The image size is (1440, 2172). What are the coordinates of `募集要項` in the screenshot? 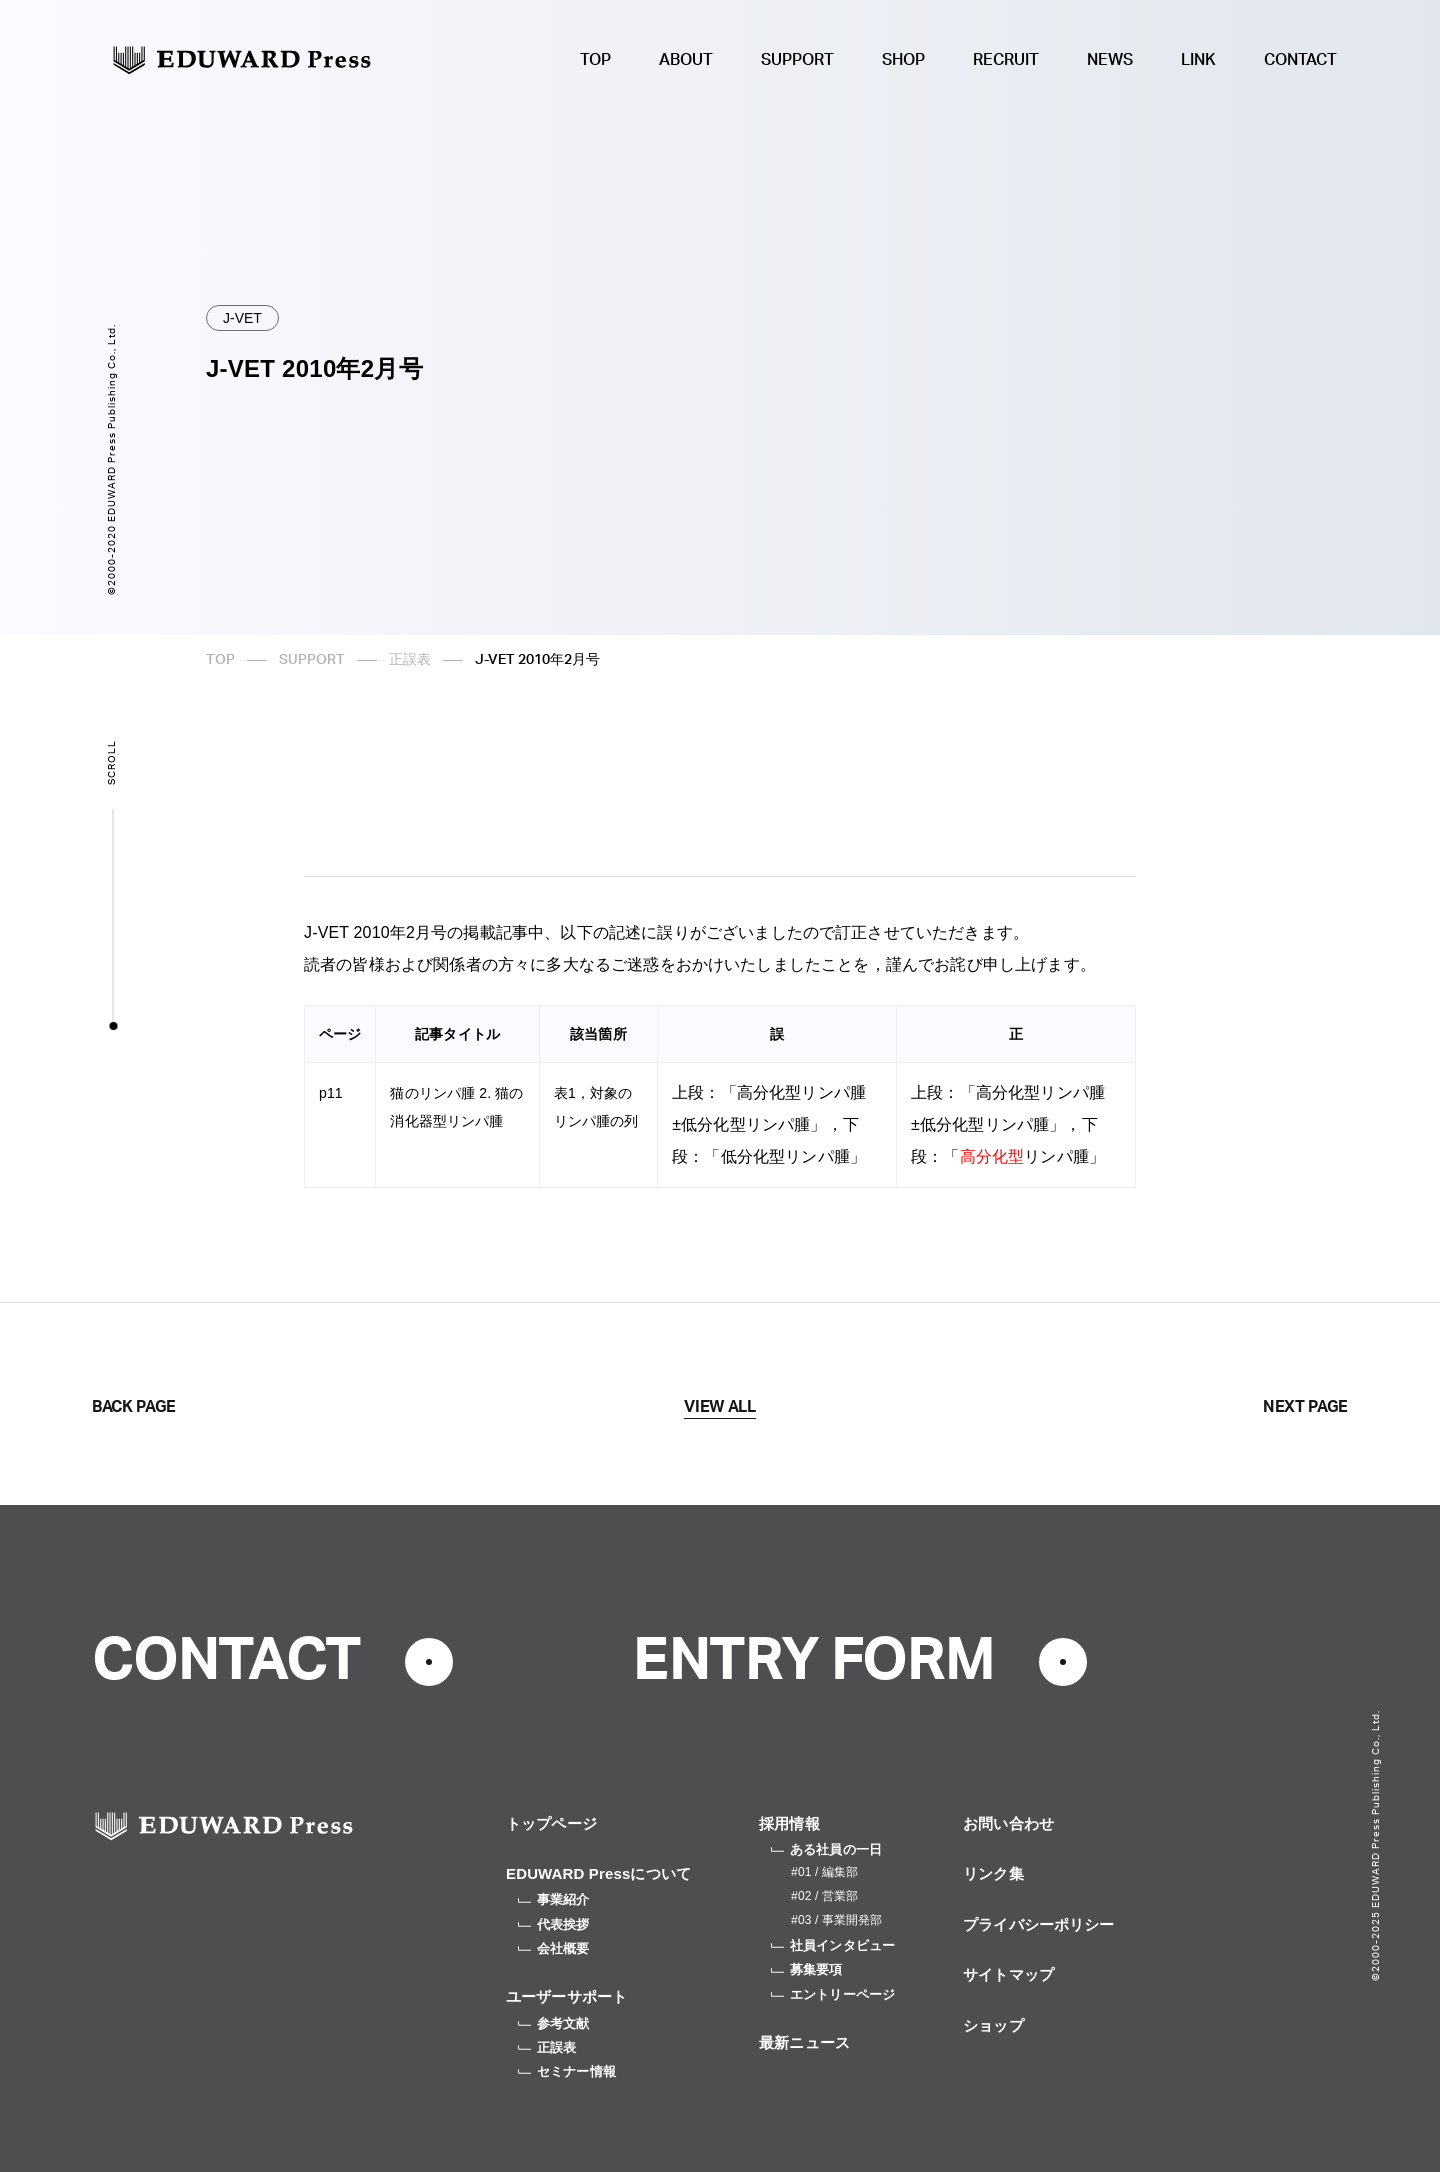 It's located at (807, 1969).